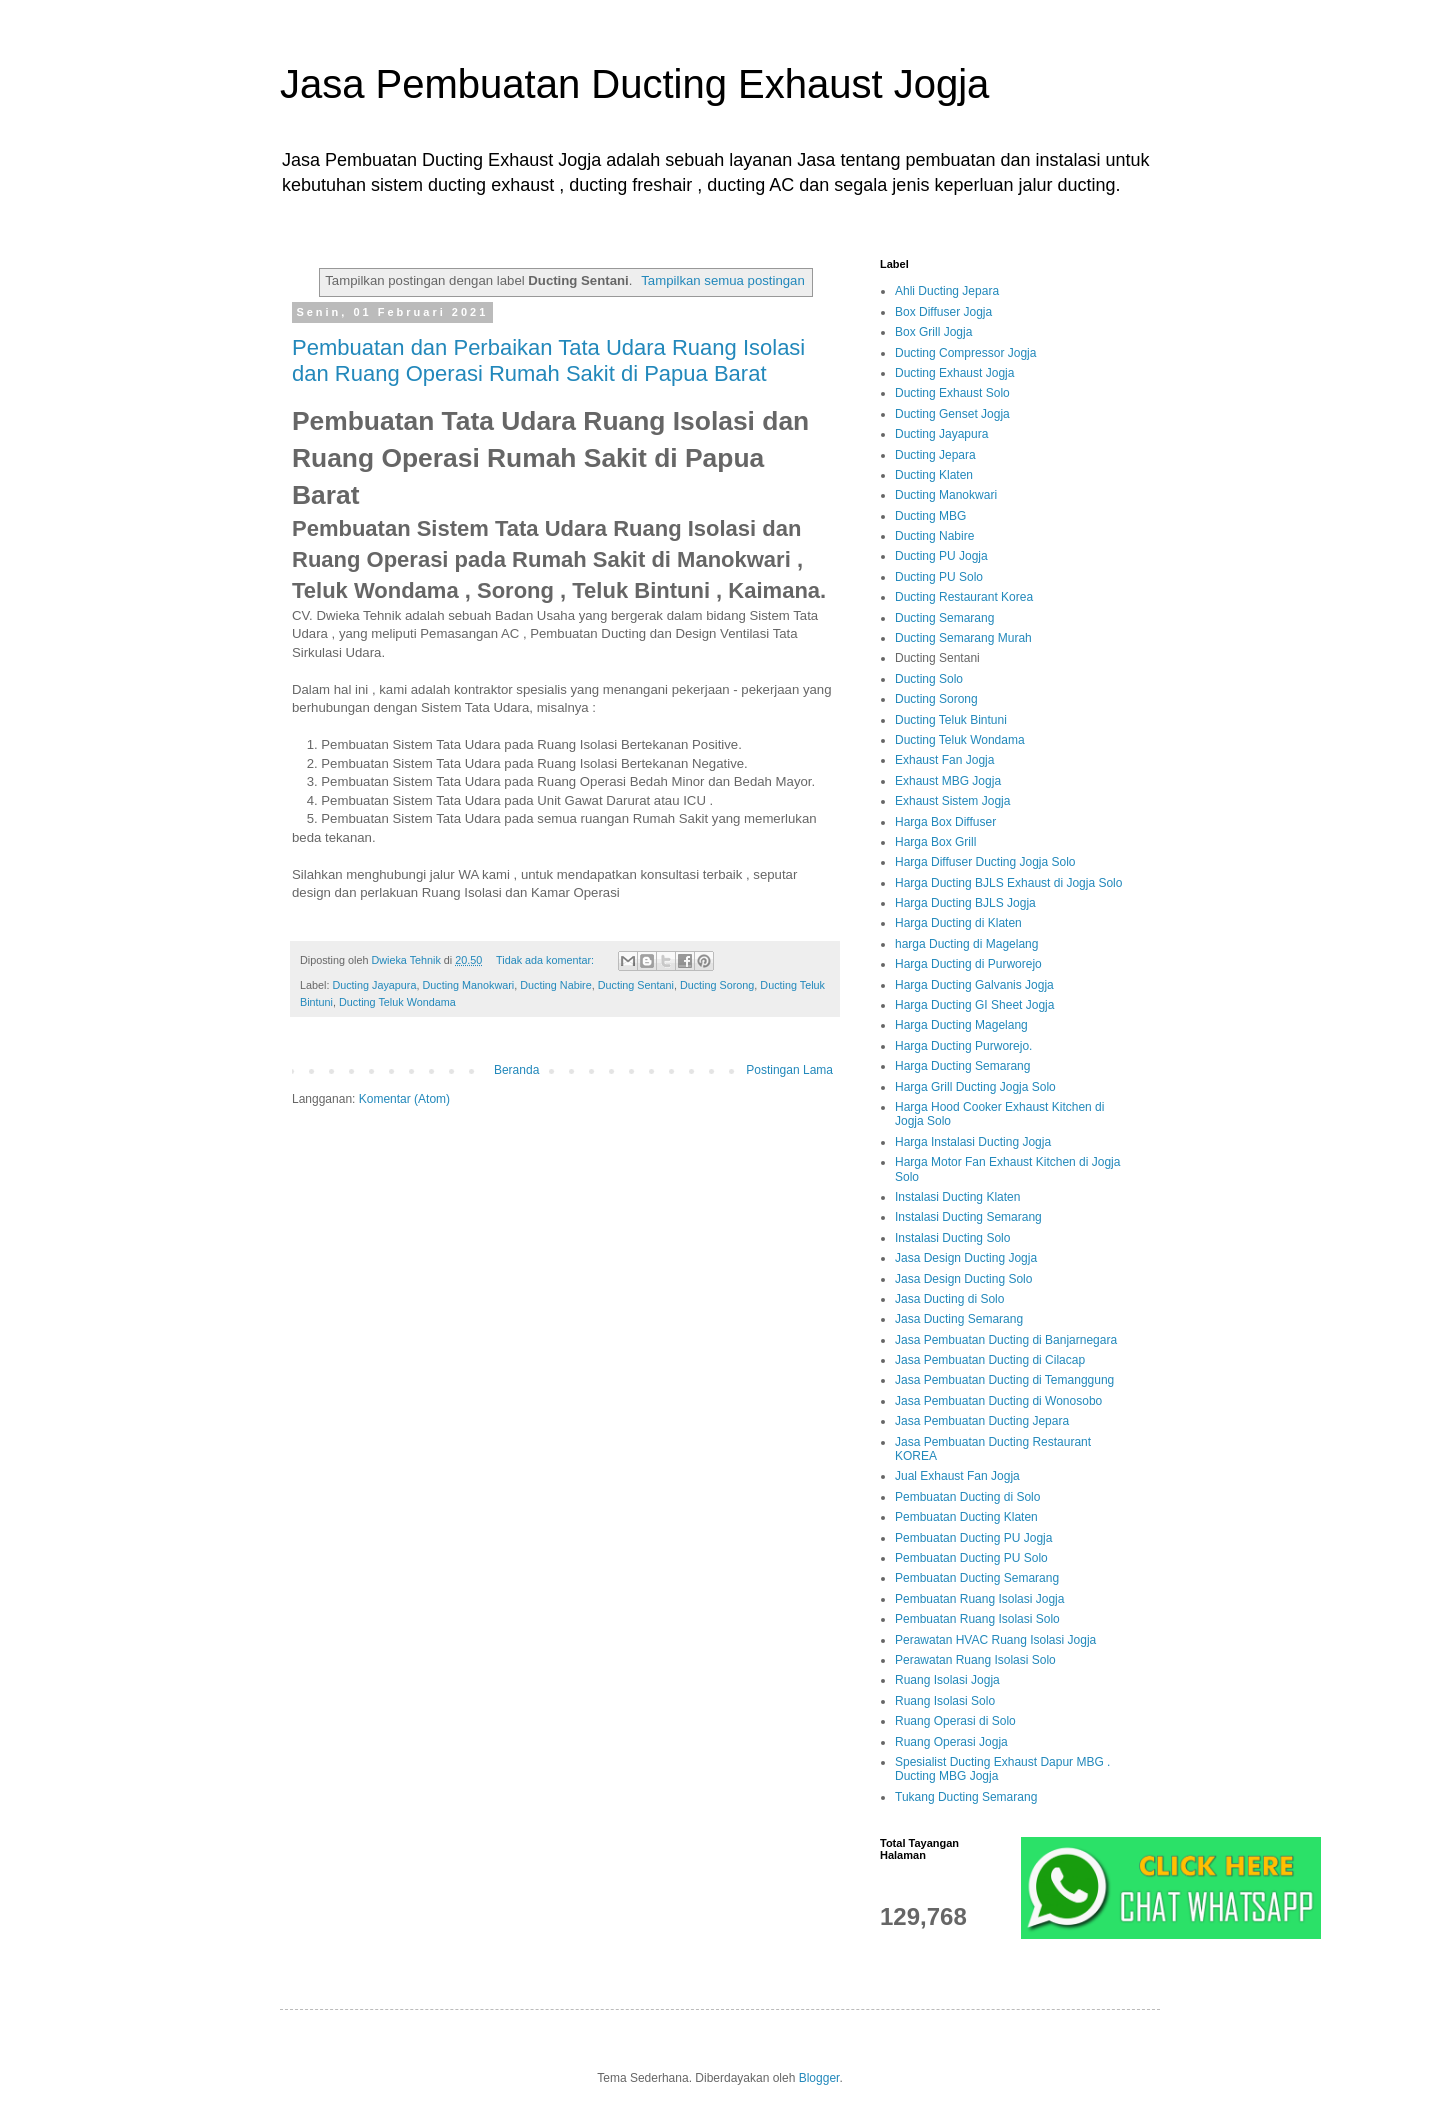  Describe the element at coordinates (966, 1258) in the screenshot. I see `Jasa Design Ducting Jogja` at that location.